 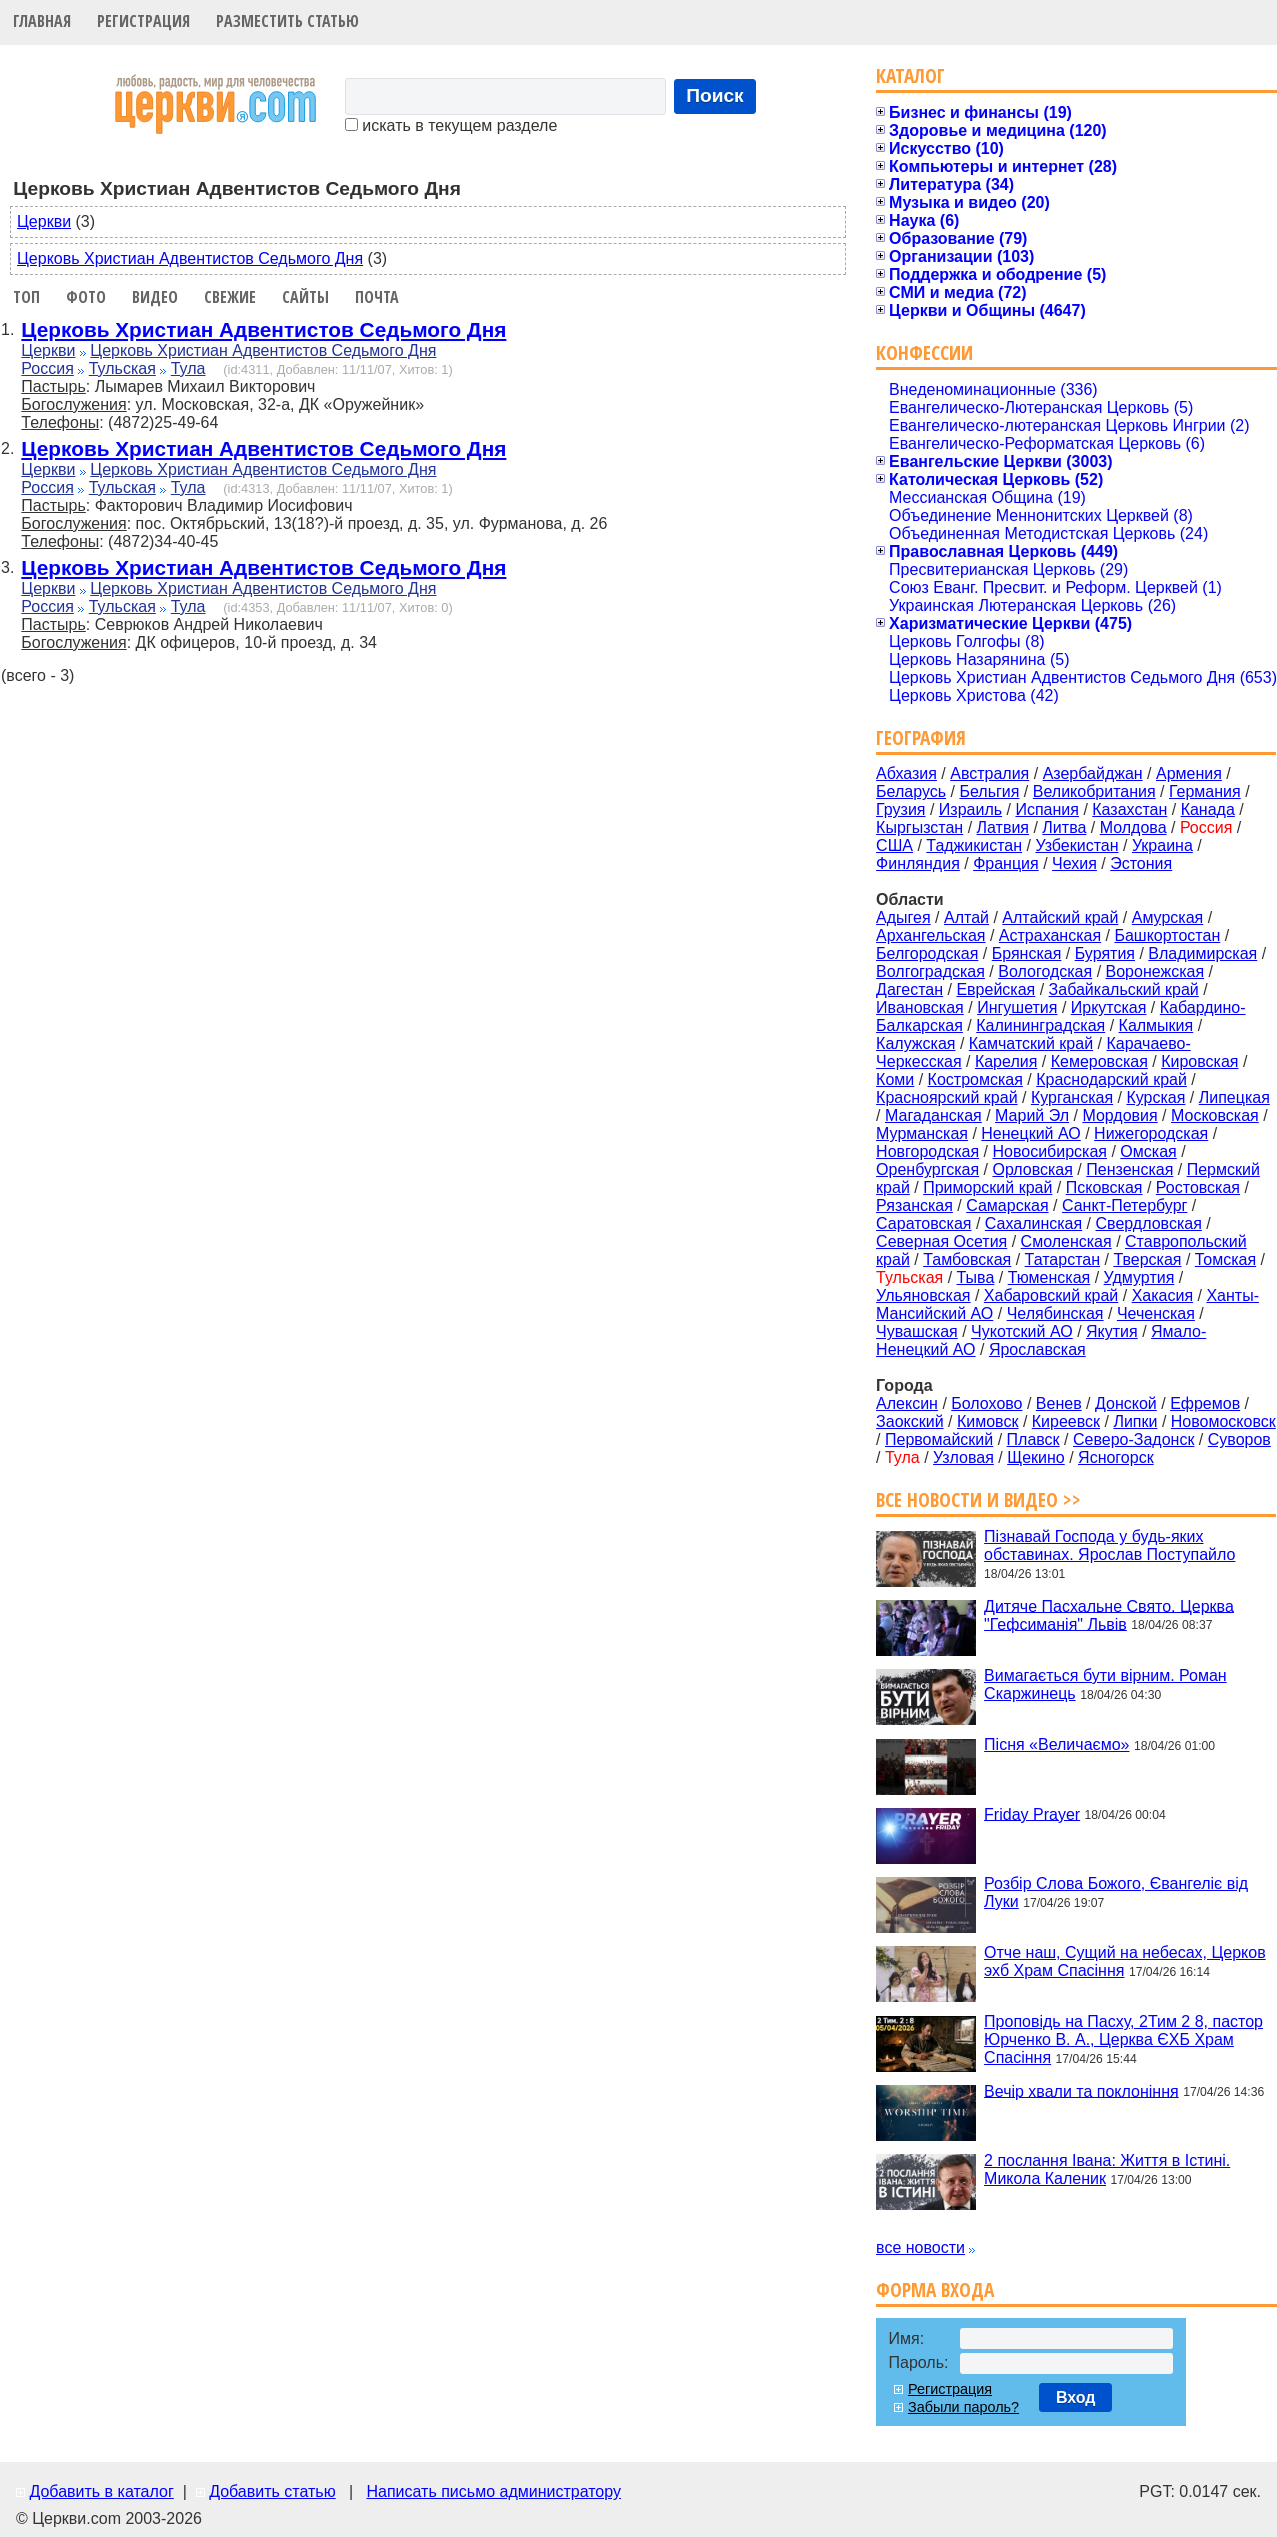 What do you see at coordinates (919, 827) in the screenshot?
I see `Кыргызстан` at bounding box center [919, 827].